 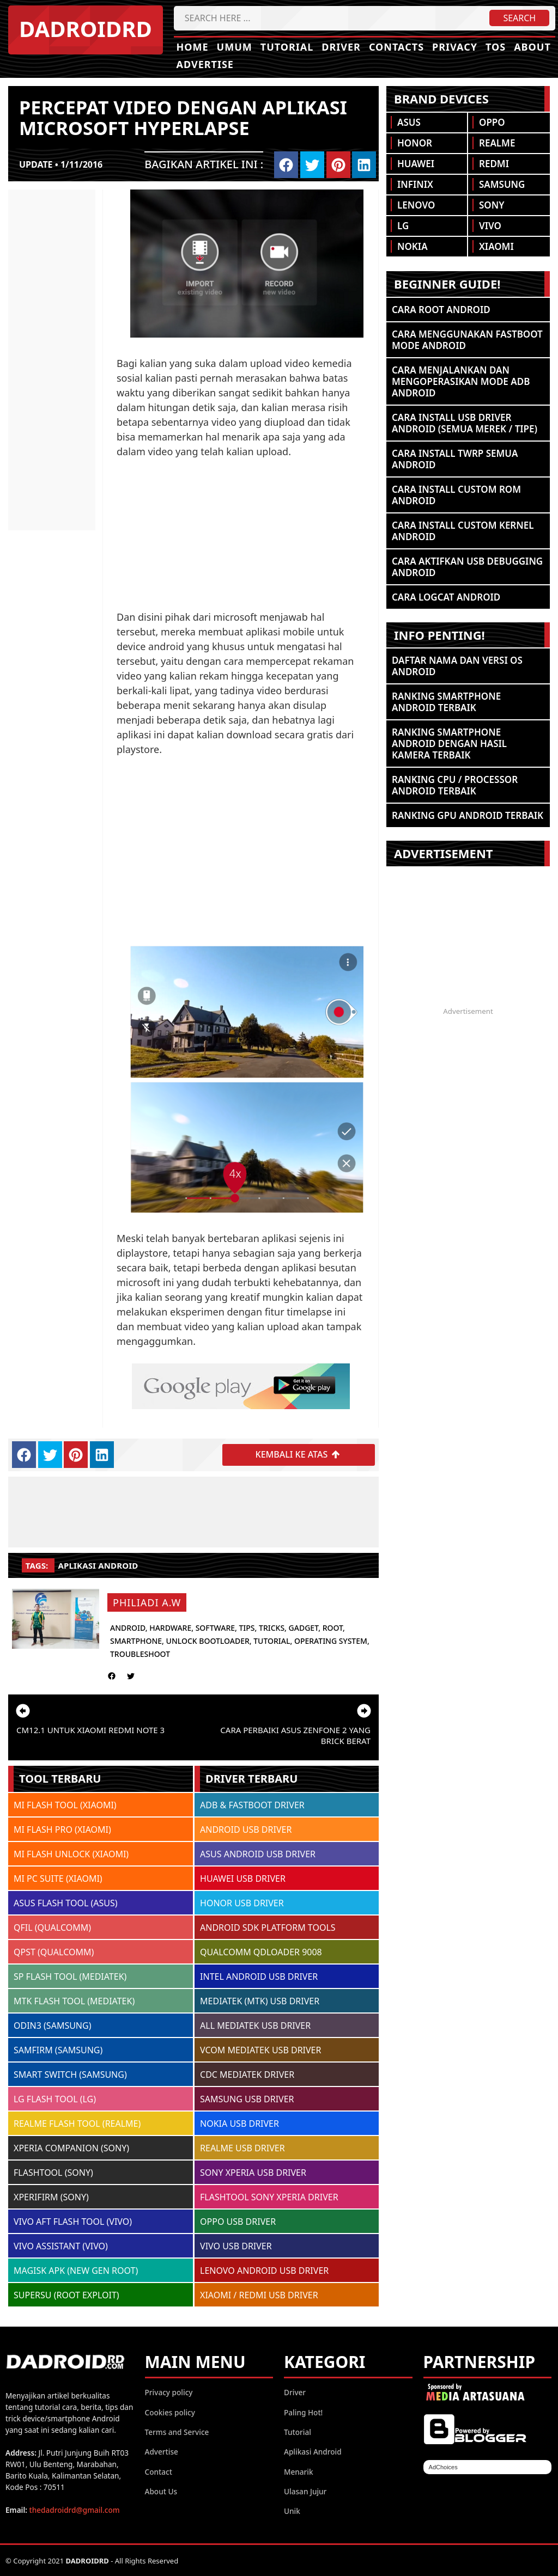 I want to click on HUAWEI USB DRIVER, so click(x=243, y=1878).